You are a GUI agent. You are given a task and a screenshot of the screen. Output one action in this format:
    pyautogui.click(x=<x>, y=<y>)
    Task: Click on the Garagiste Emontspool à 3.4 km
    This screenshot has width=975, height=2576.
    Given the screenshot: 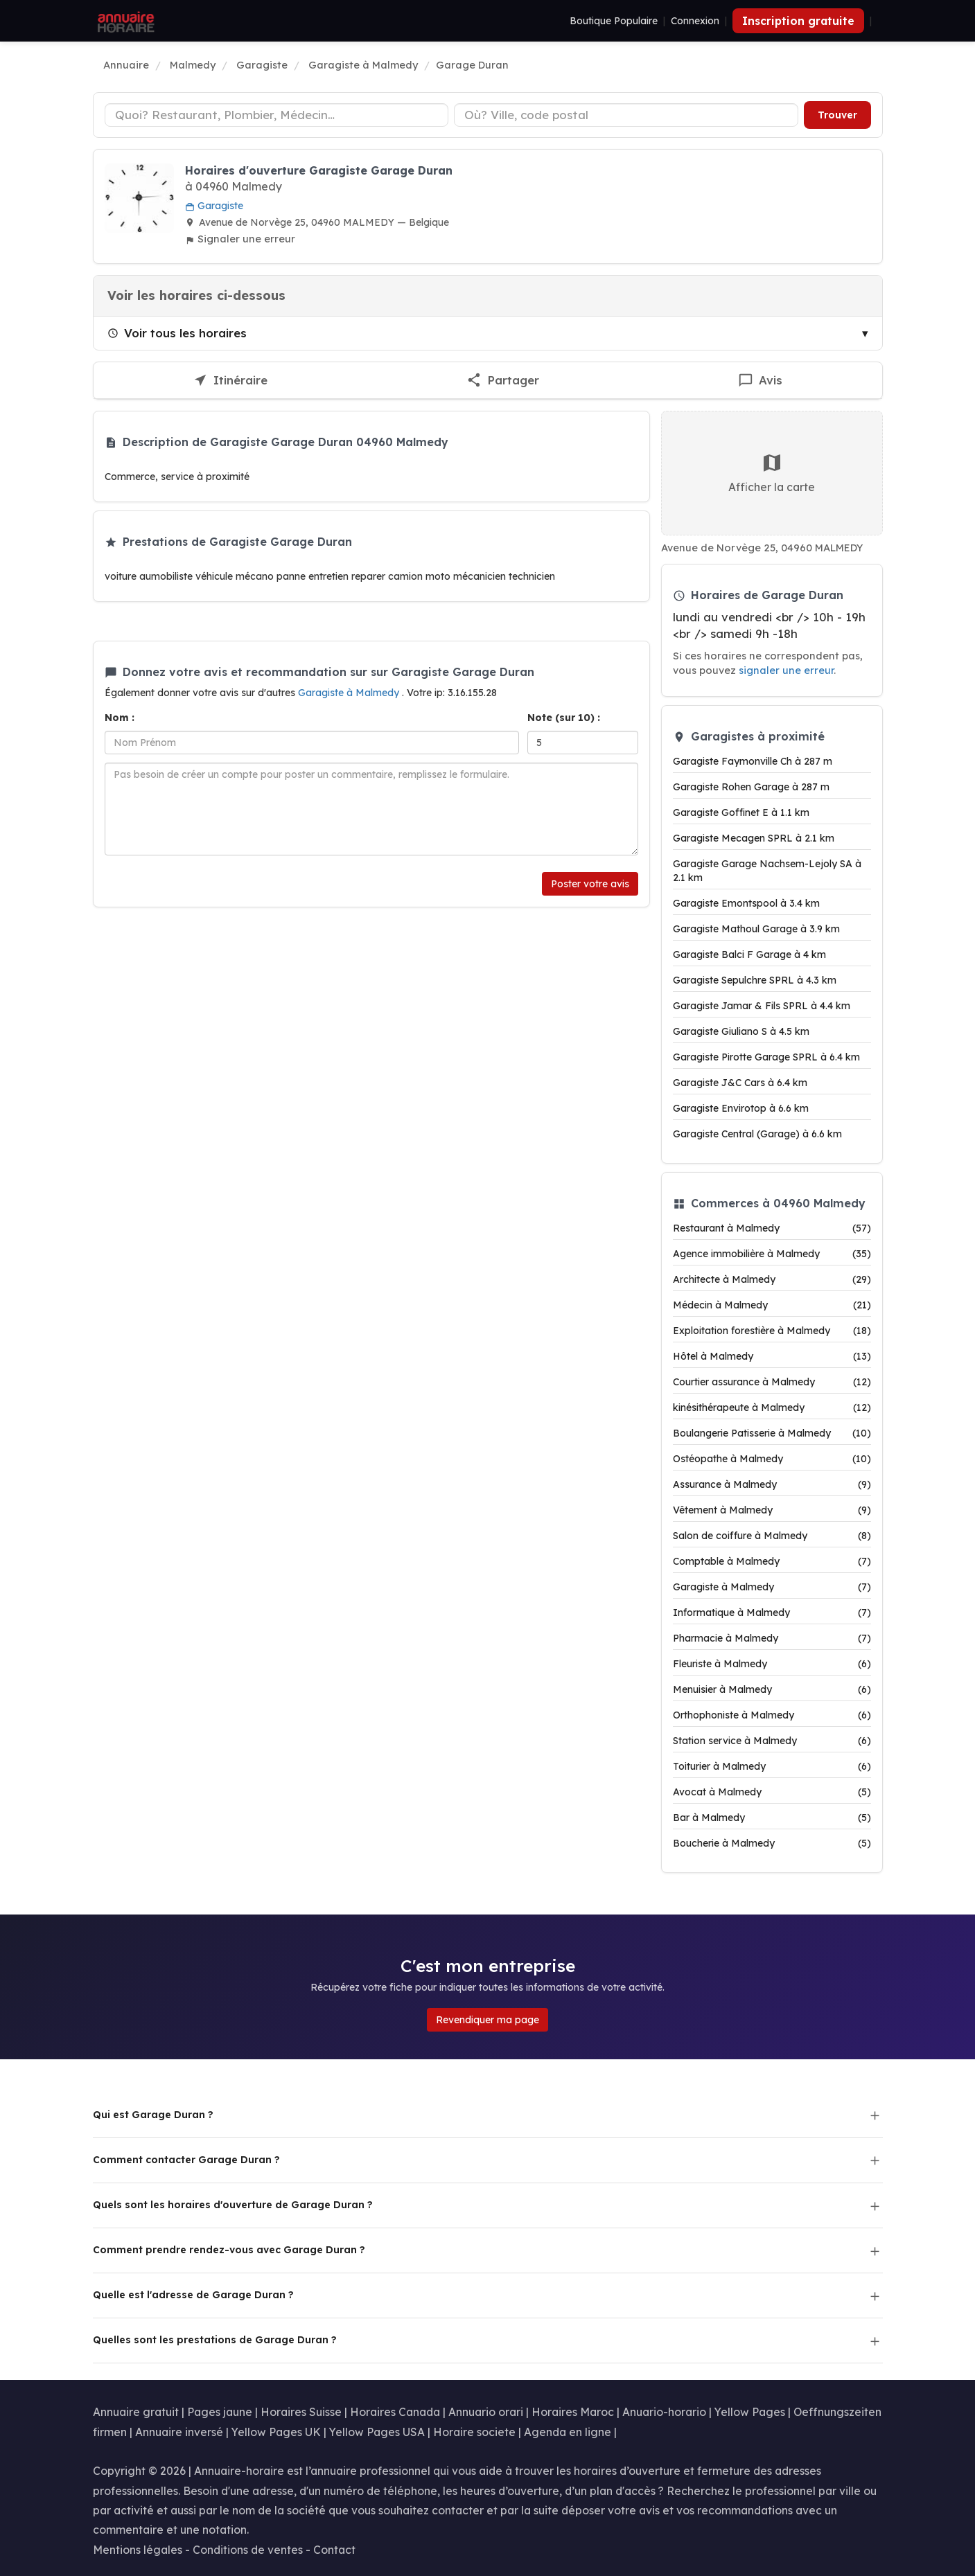 What is the action you would take?
    pyautogui.click(x=746, y=903)
    